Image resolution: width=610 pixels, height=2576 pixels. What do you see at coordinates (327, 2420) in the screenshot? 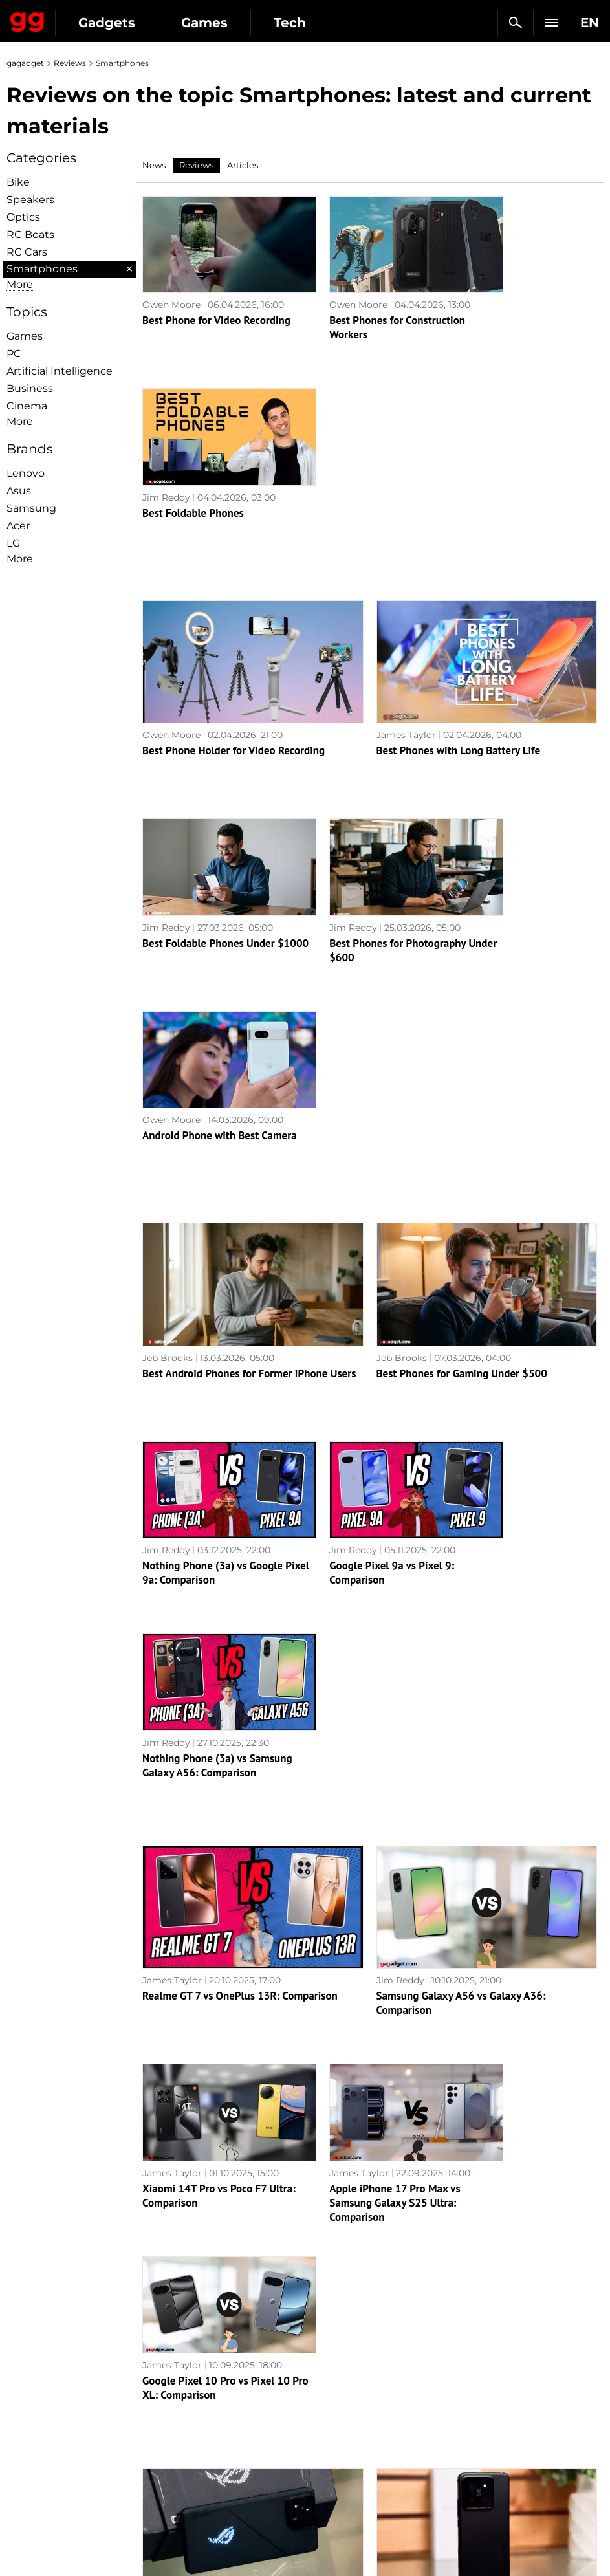
I see `Steam` at bounding box center [327, 2420].